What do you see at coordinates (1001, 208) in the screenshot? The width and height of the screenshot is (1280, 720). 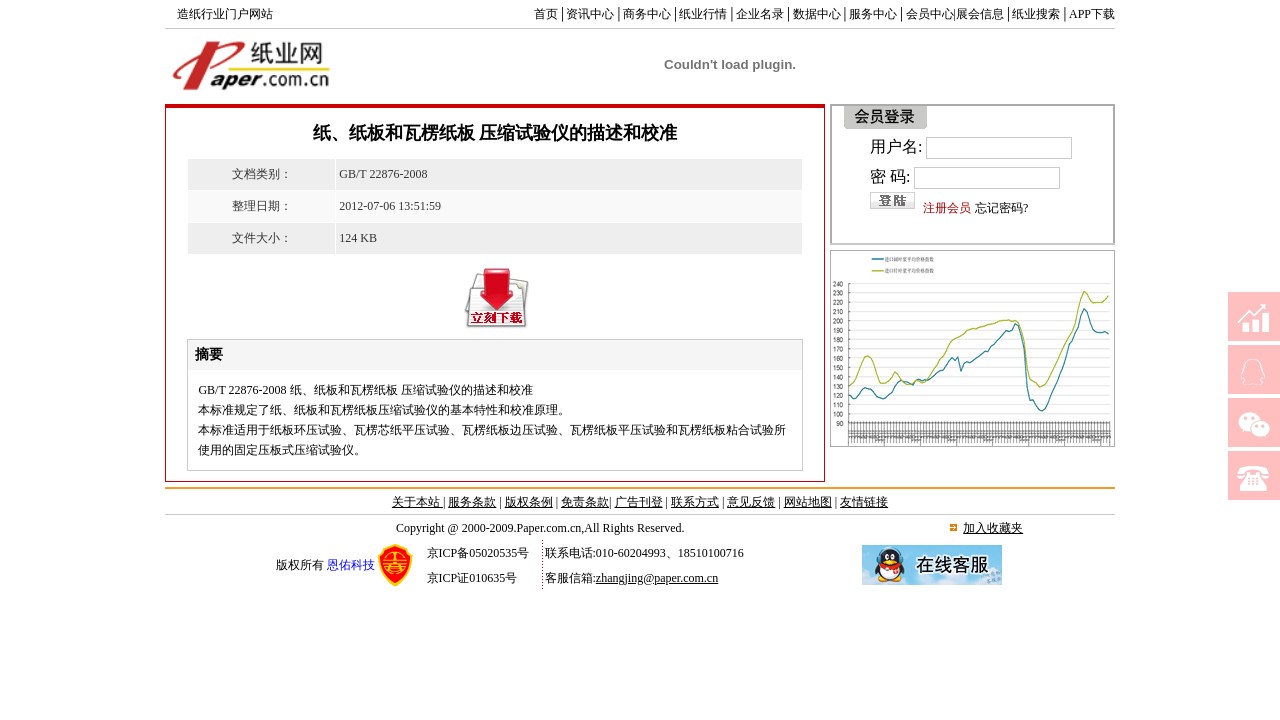 I see `忘记密码?` at bounding box center [1001, 208].